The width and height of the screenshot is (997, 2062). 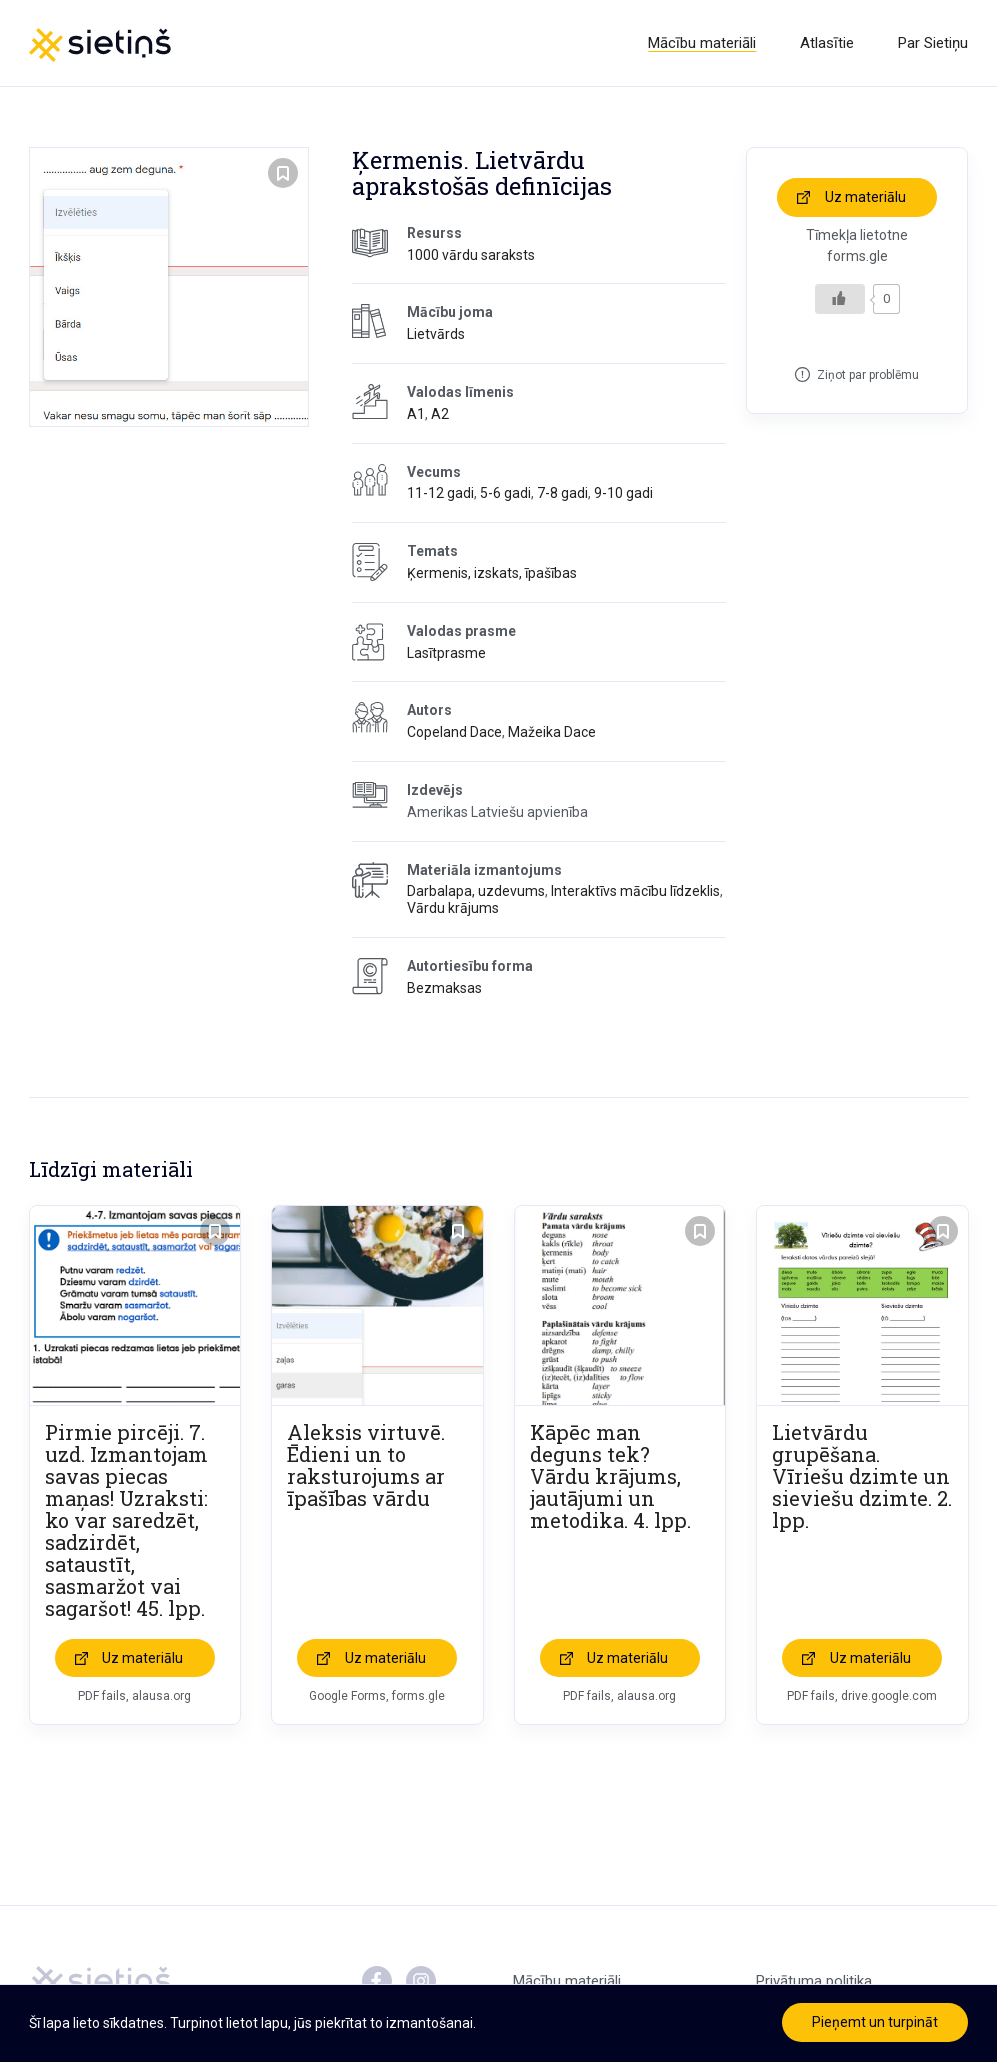 I want to click on A2, so click(x=440, y=414).